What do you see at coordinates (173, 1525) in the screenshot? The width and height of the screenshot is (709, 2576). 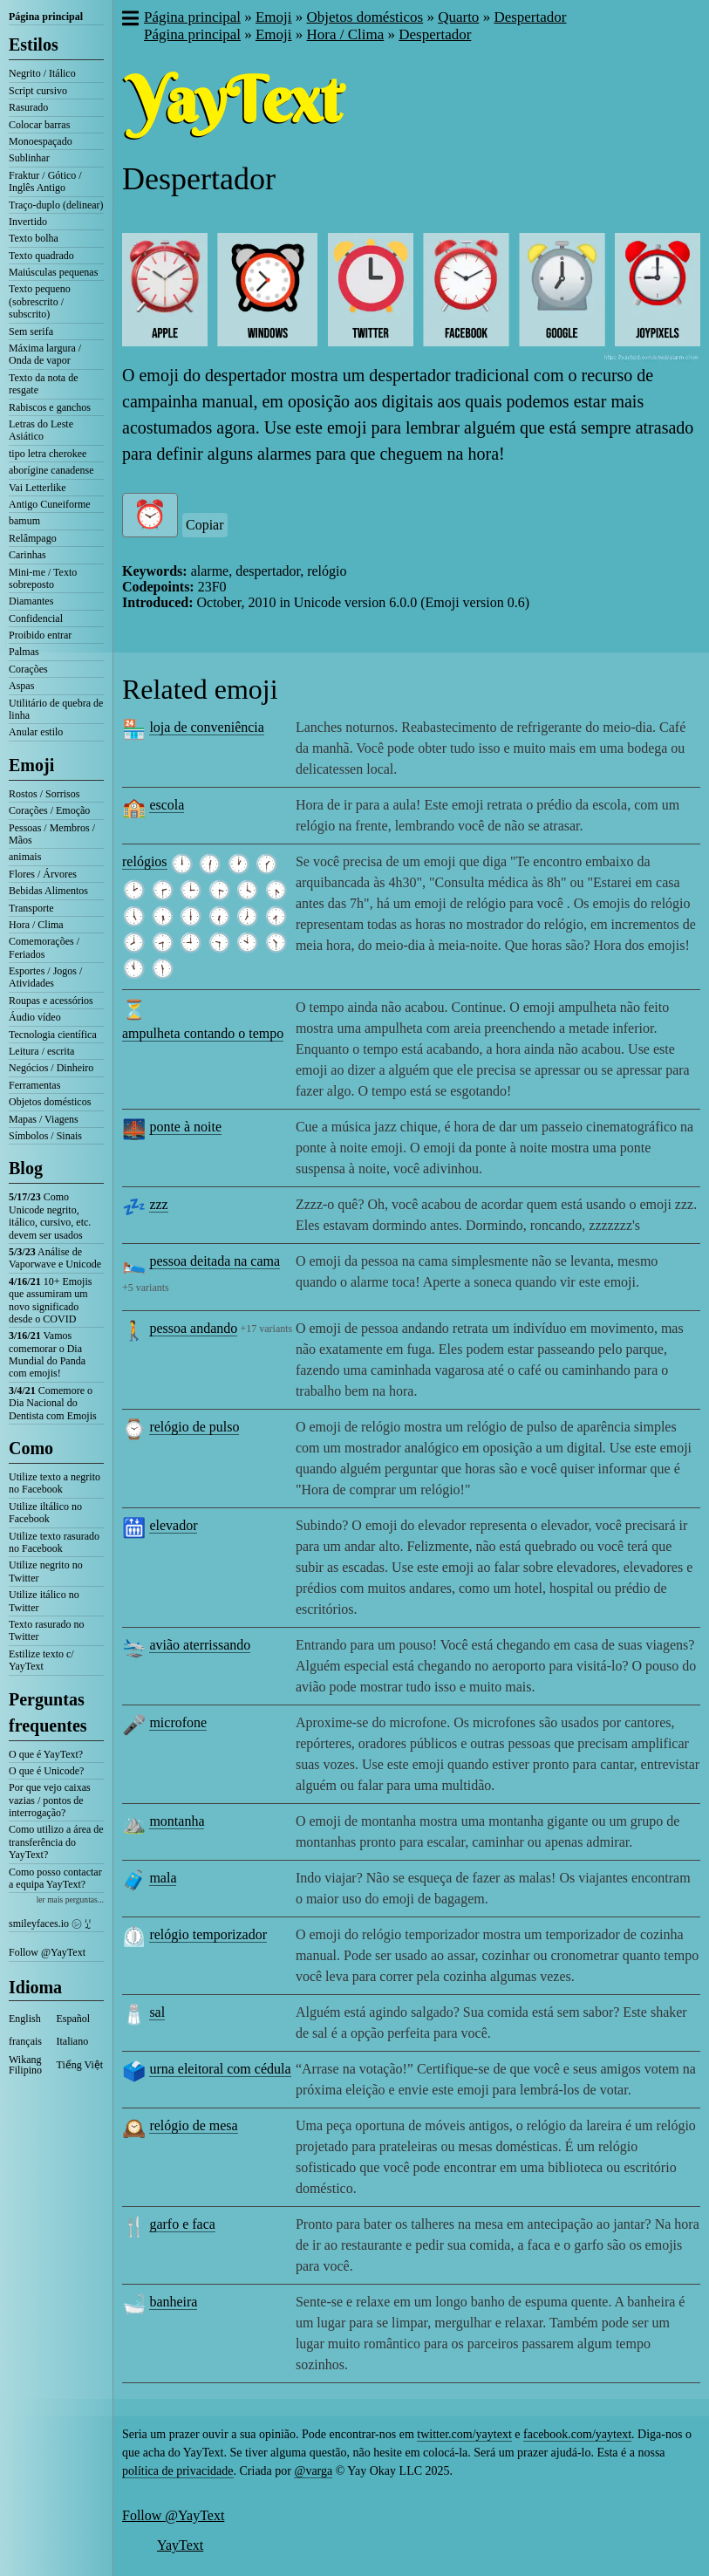 I see `elevador` at bounding box center [173, 1525].